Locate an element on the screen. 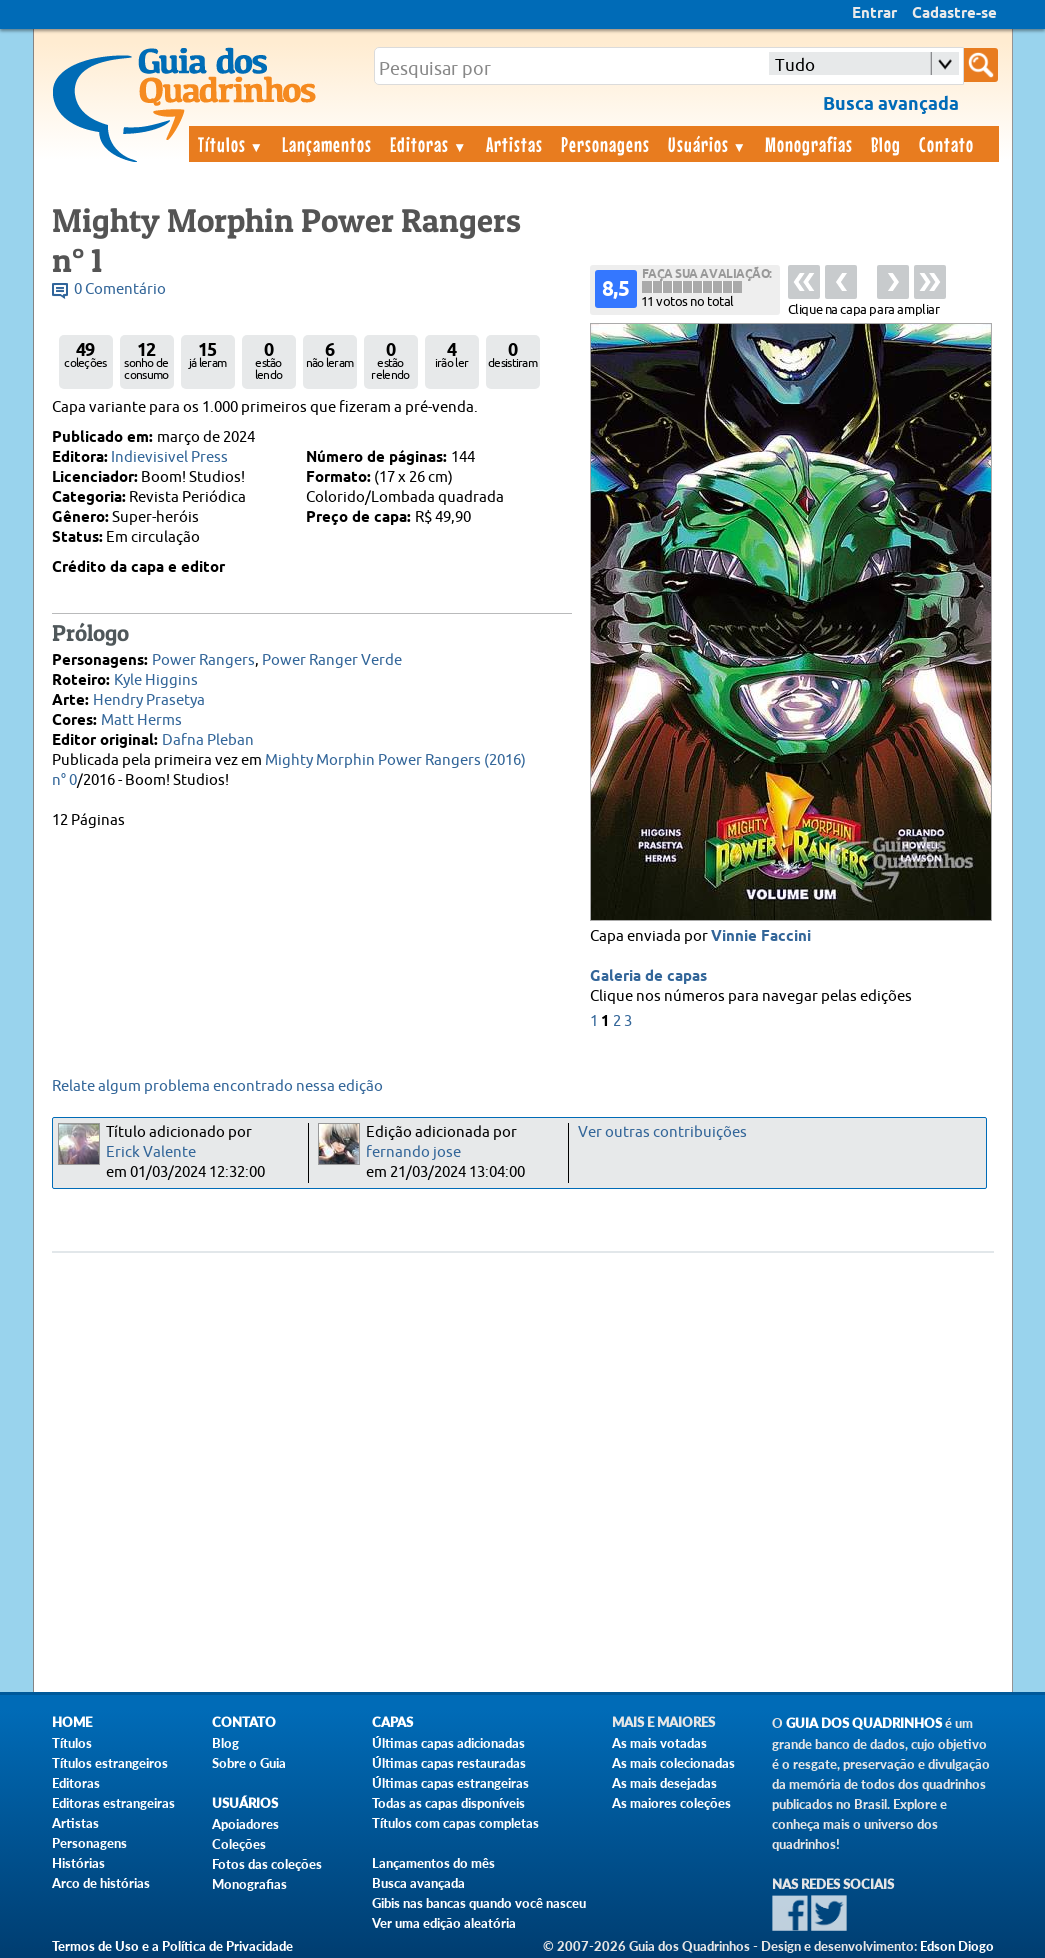 The image size is (1045, 1958). Títulos estrangeiros is located at coordinates (110, 1763).